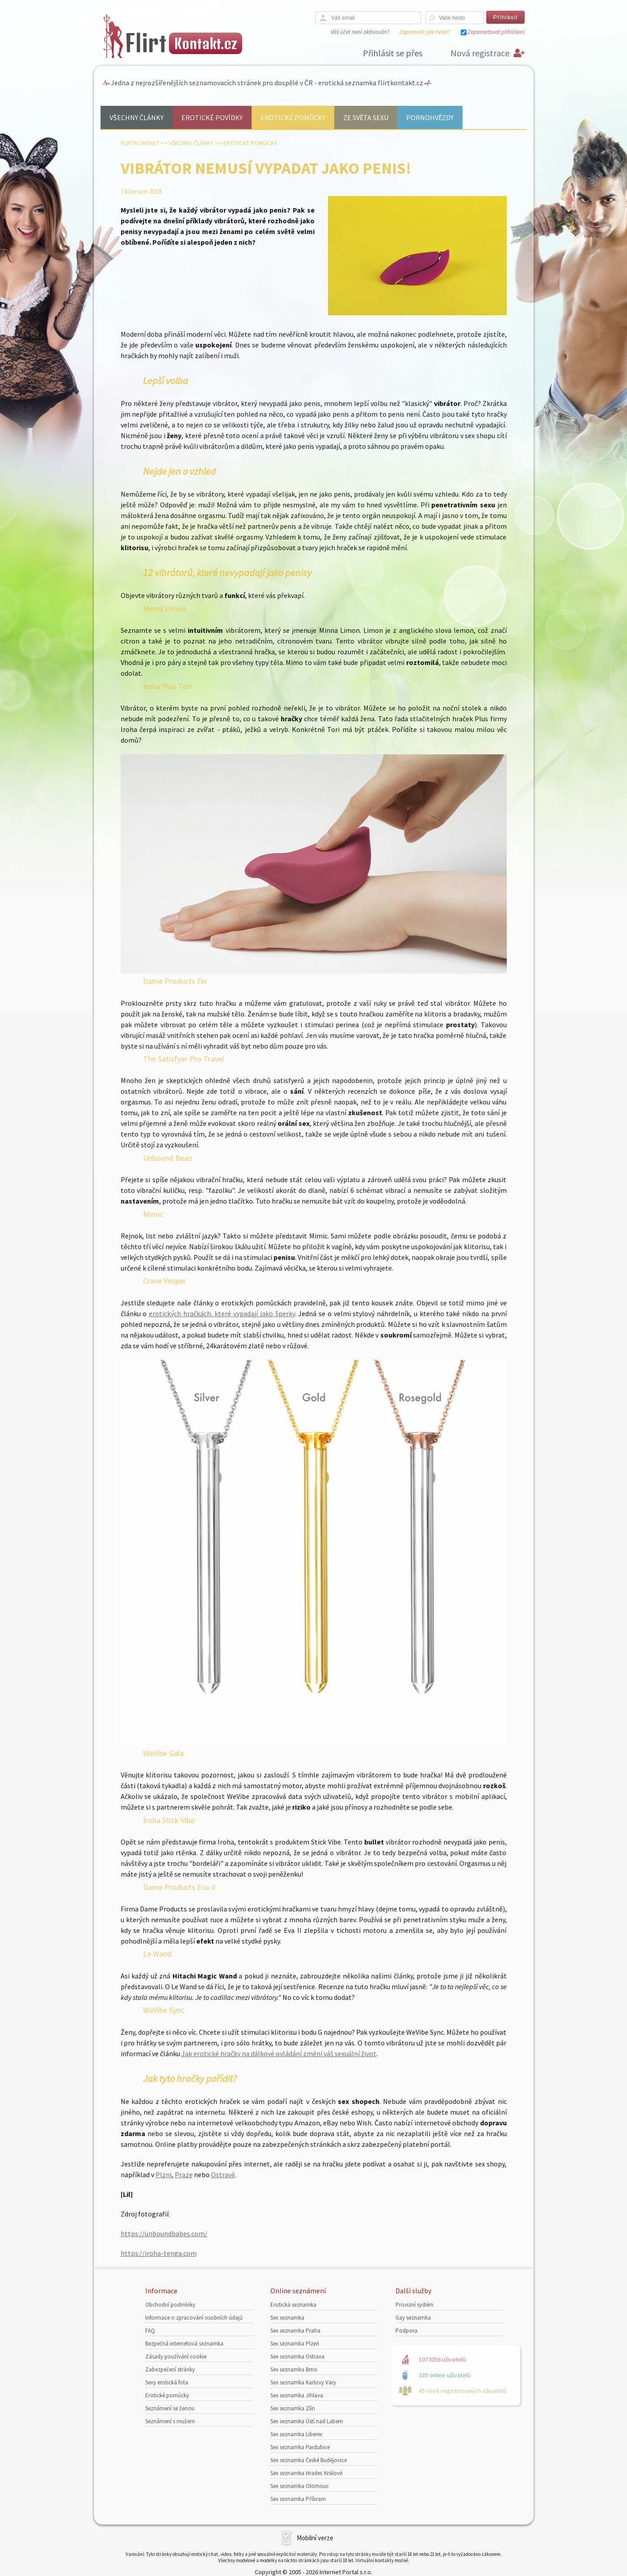 The image size is (627, 2576). I want to click on Podpora, so click(406, 2330).